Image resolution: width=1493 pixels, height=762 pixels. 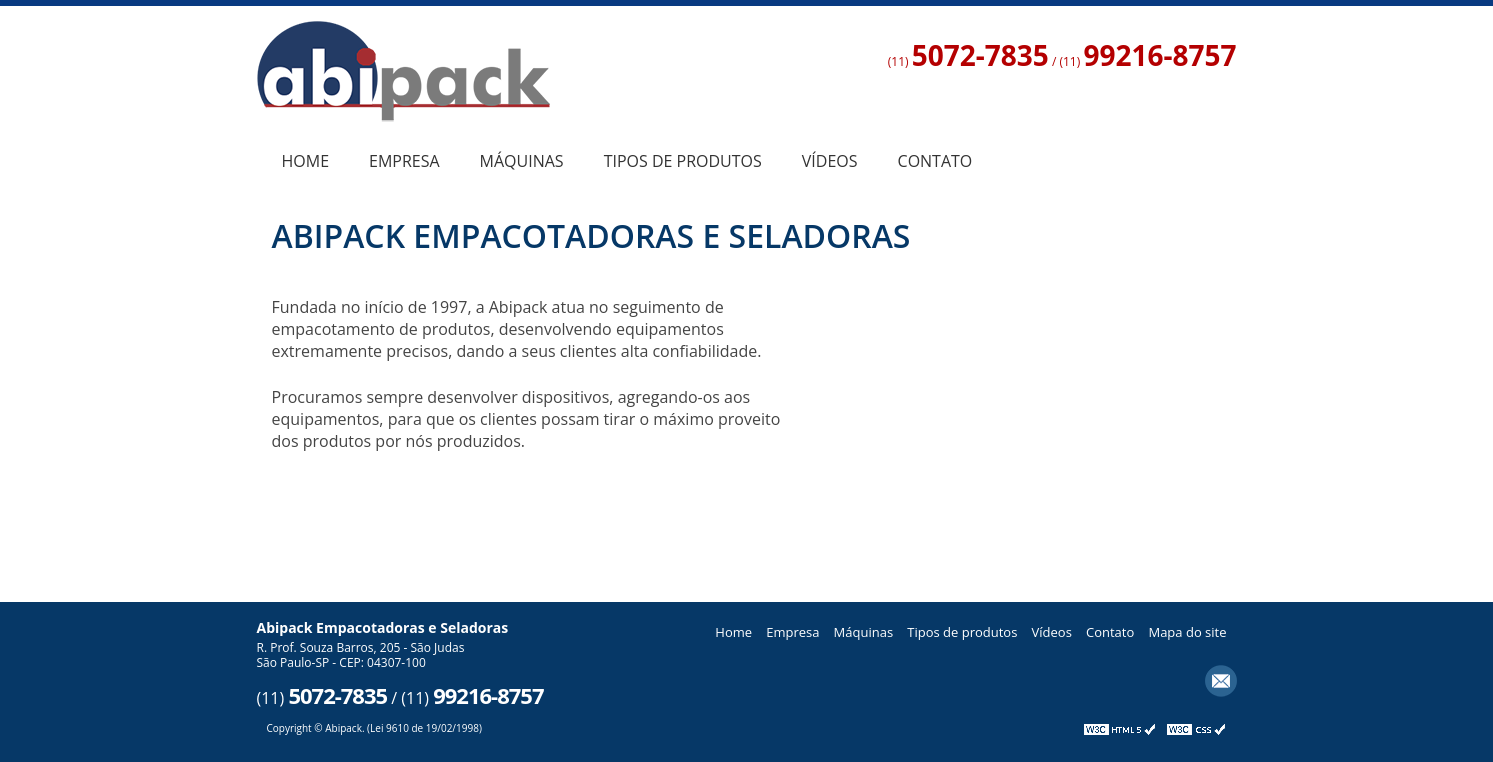 I want to click on Empresa, so click(x=404, y=161).